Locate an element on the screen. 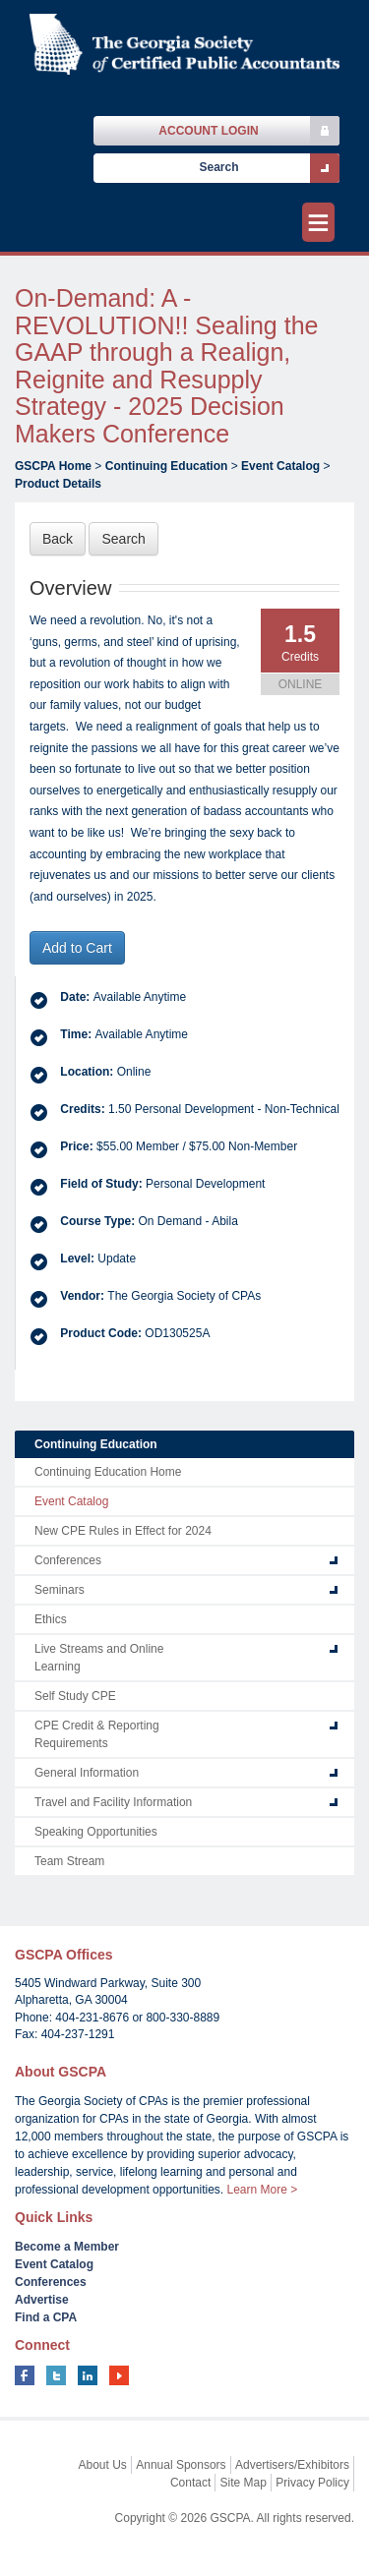 The width and height of the screenshot is (369, 2576). Account Login is located at coordinates (208, 131).